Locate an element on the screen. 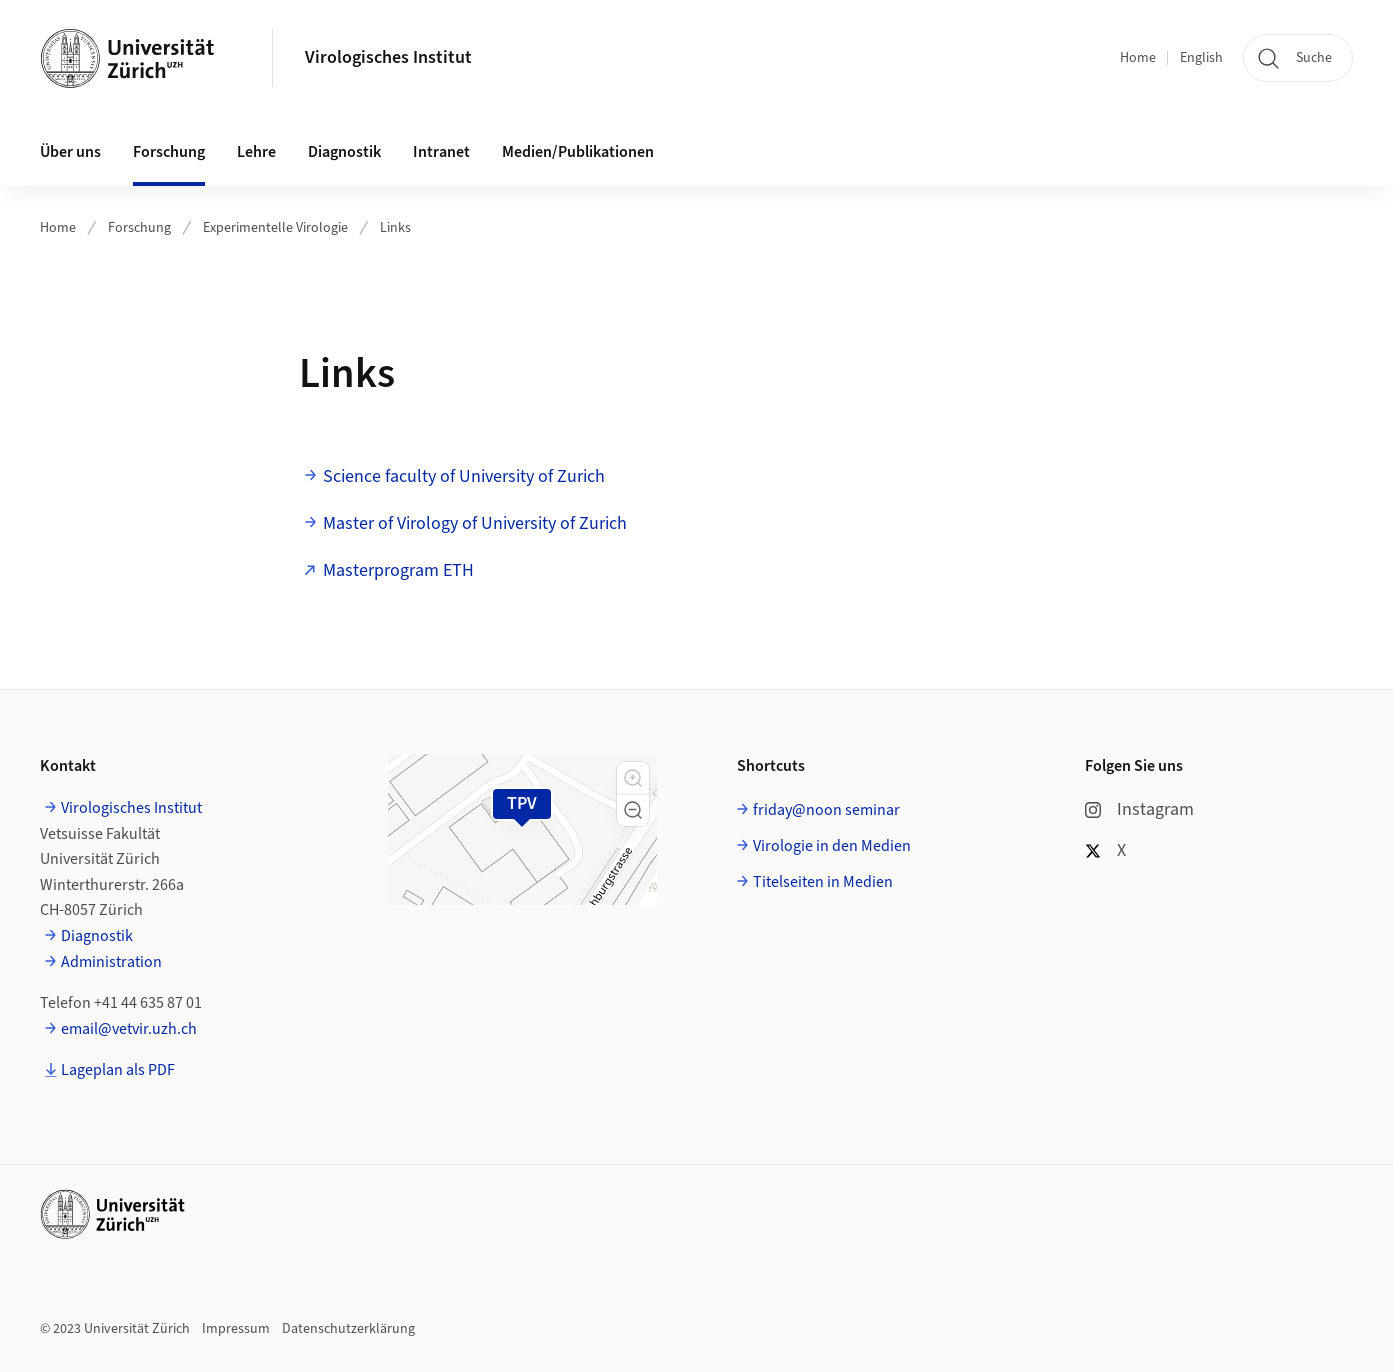  Datenschutzerklärung is located at coordinates (348, 1329).